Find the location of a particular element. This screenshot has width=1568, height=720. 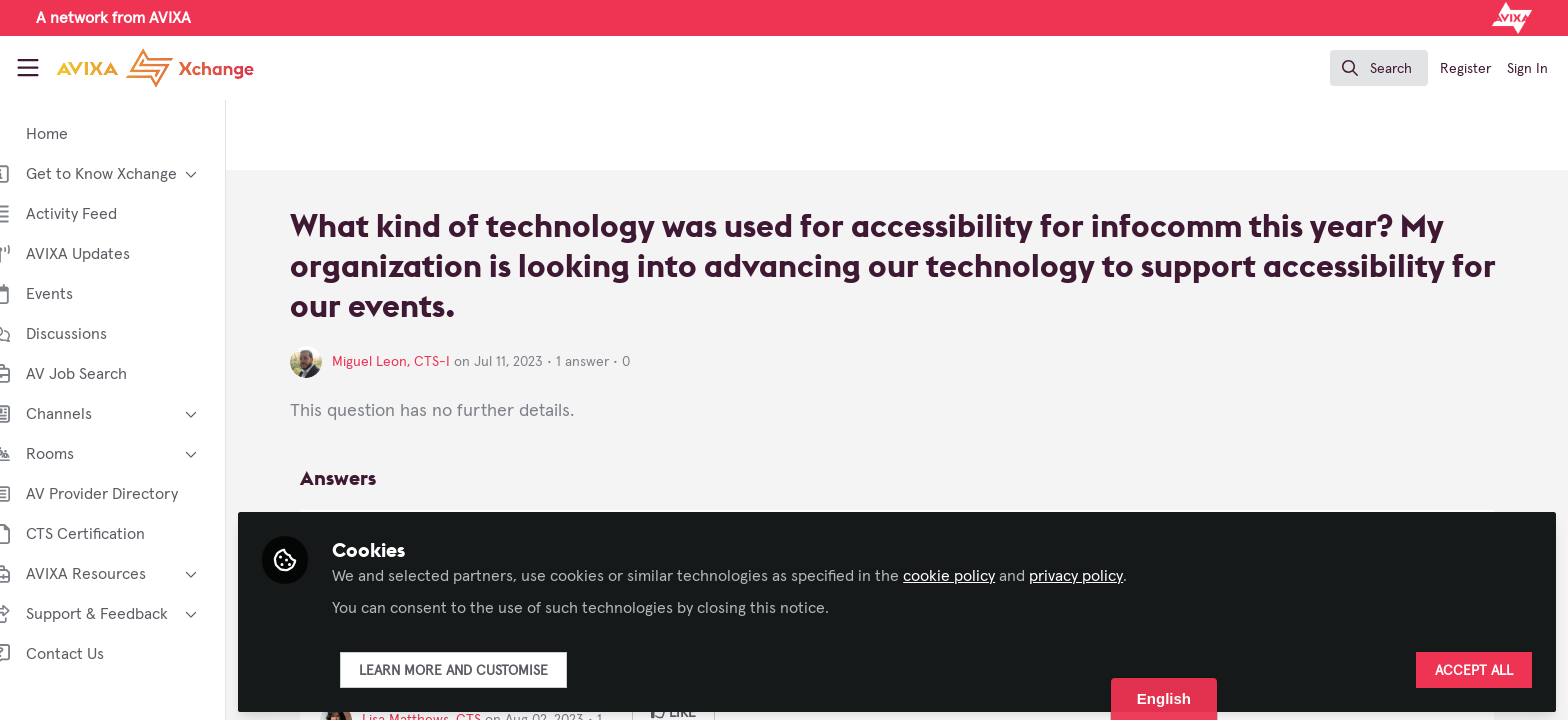

Learn more and customise is located at coordinates (483, 667).